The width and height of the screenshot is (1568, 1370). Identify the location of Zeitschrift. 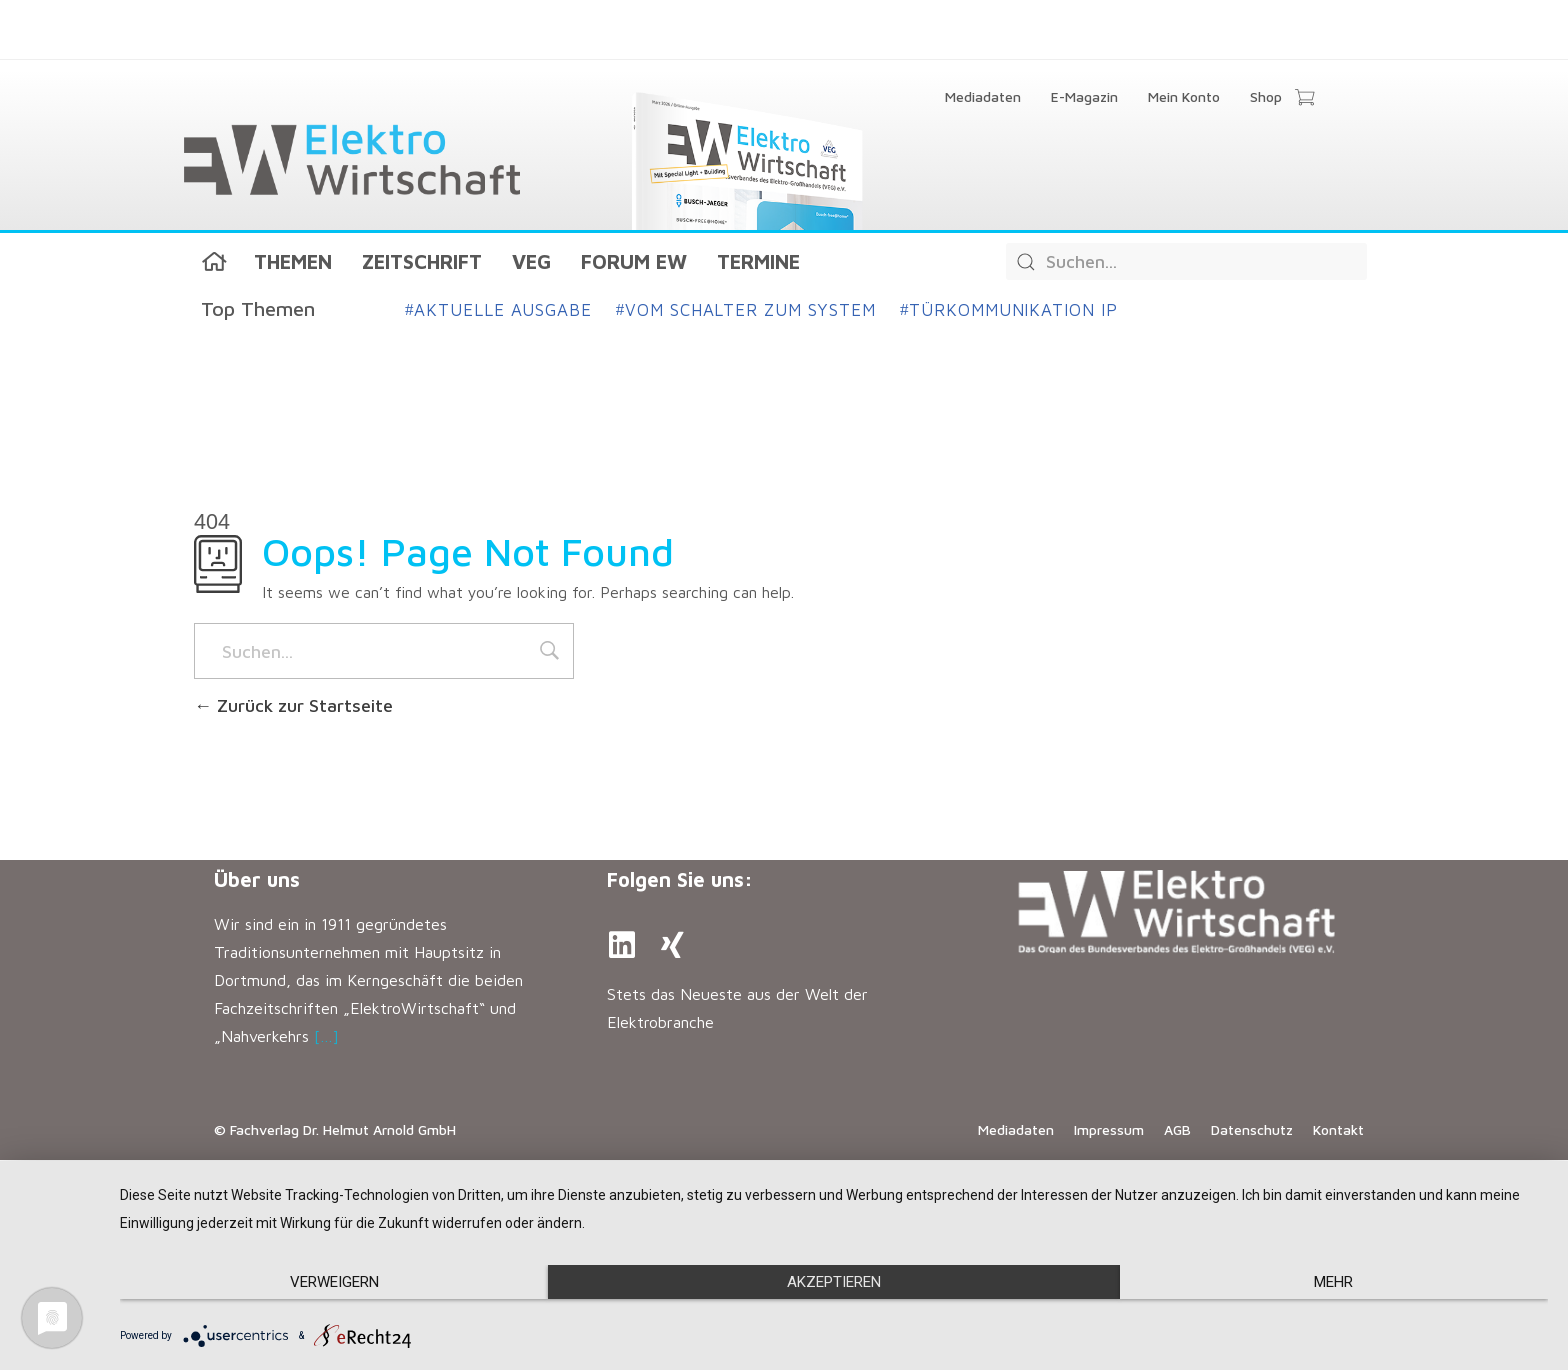
(422, 261).